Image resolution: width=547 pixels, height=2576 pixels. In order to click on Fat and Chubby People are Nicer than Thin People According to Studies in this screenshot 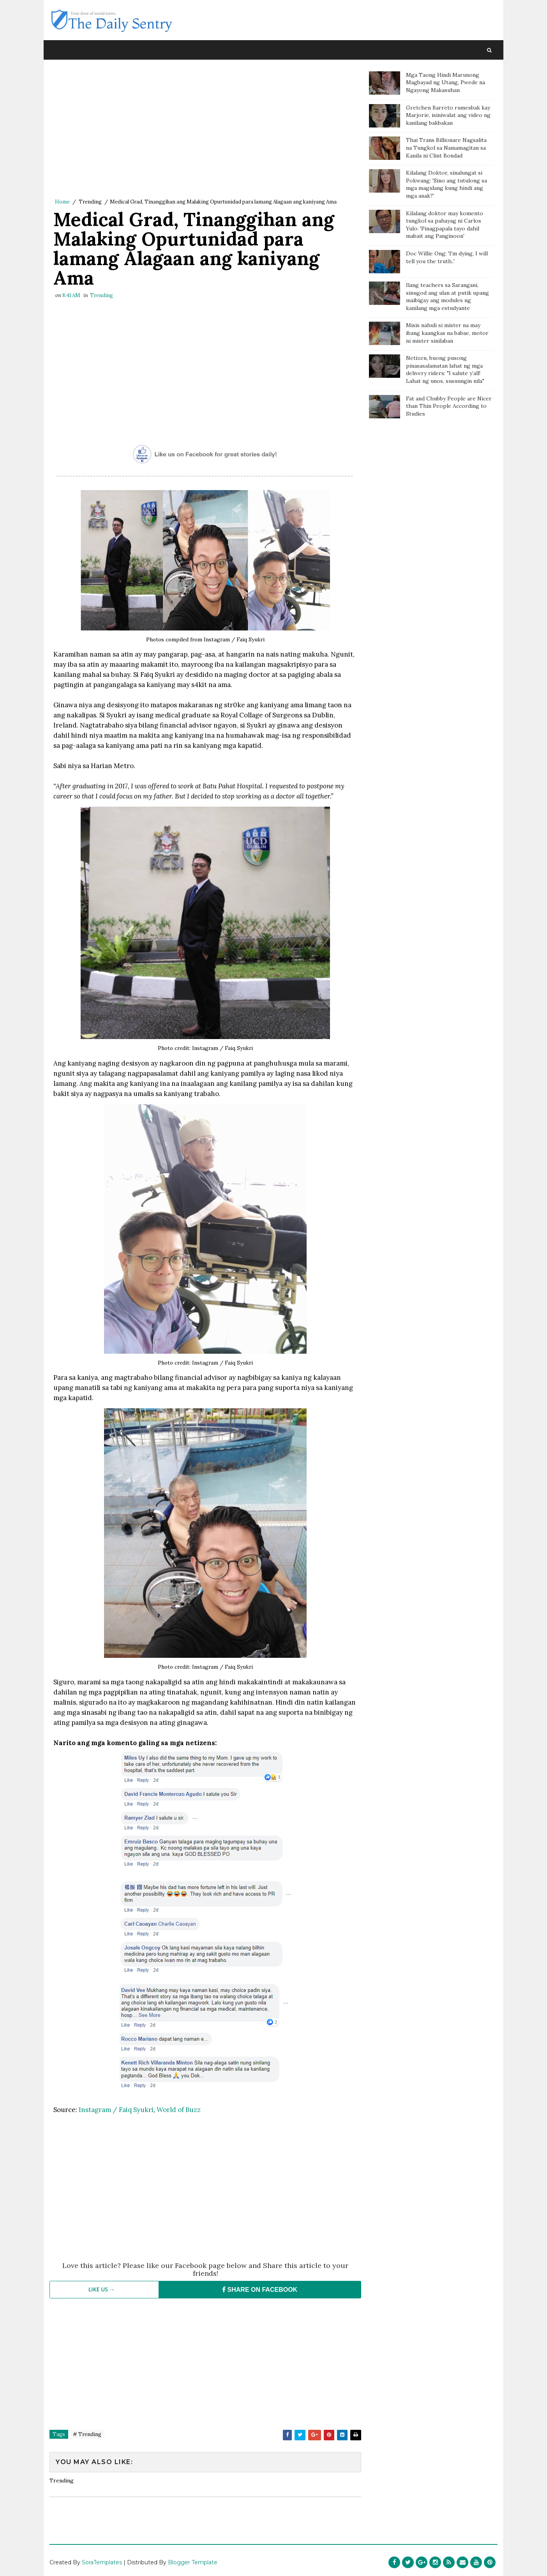, I will do `click(449, 406)`.